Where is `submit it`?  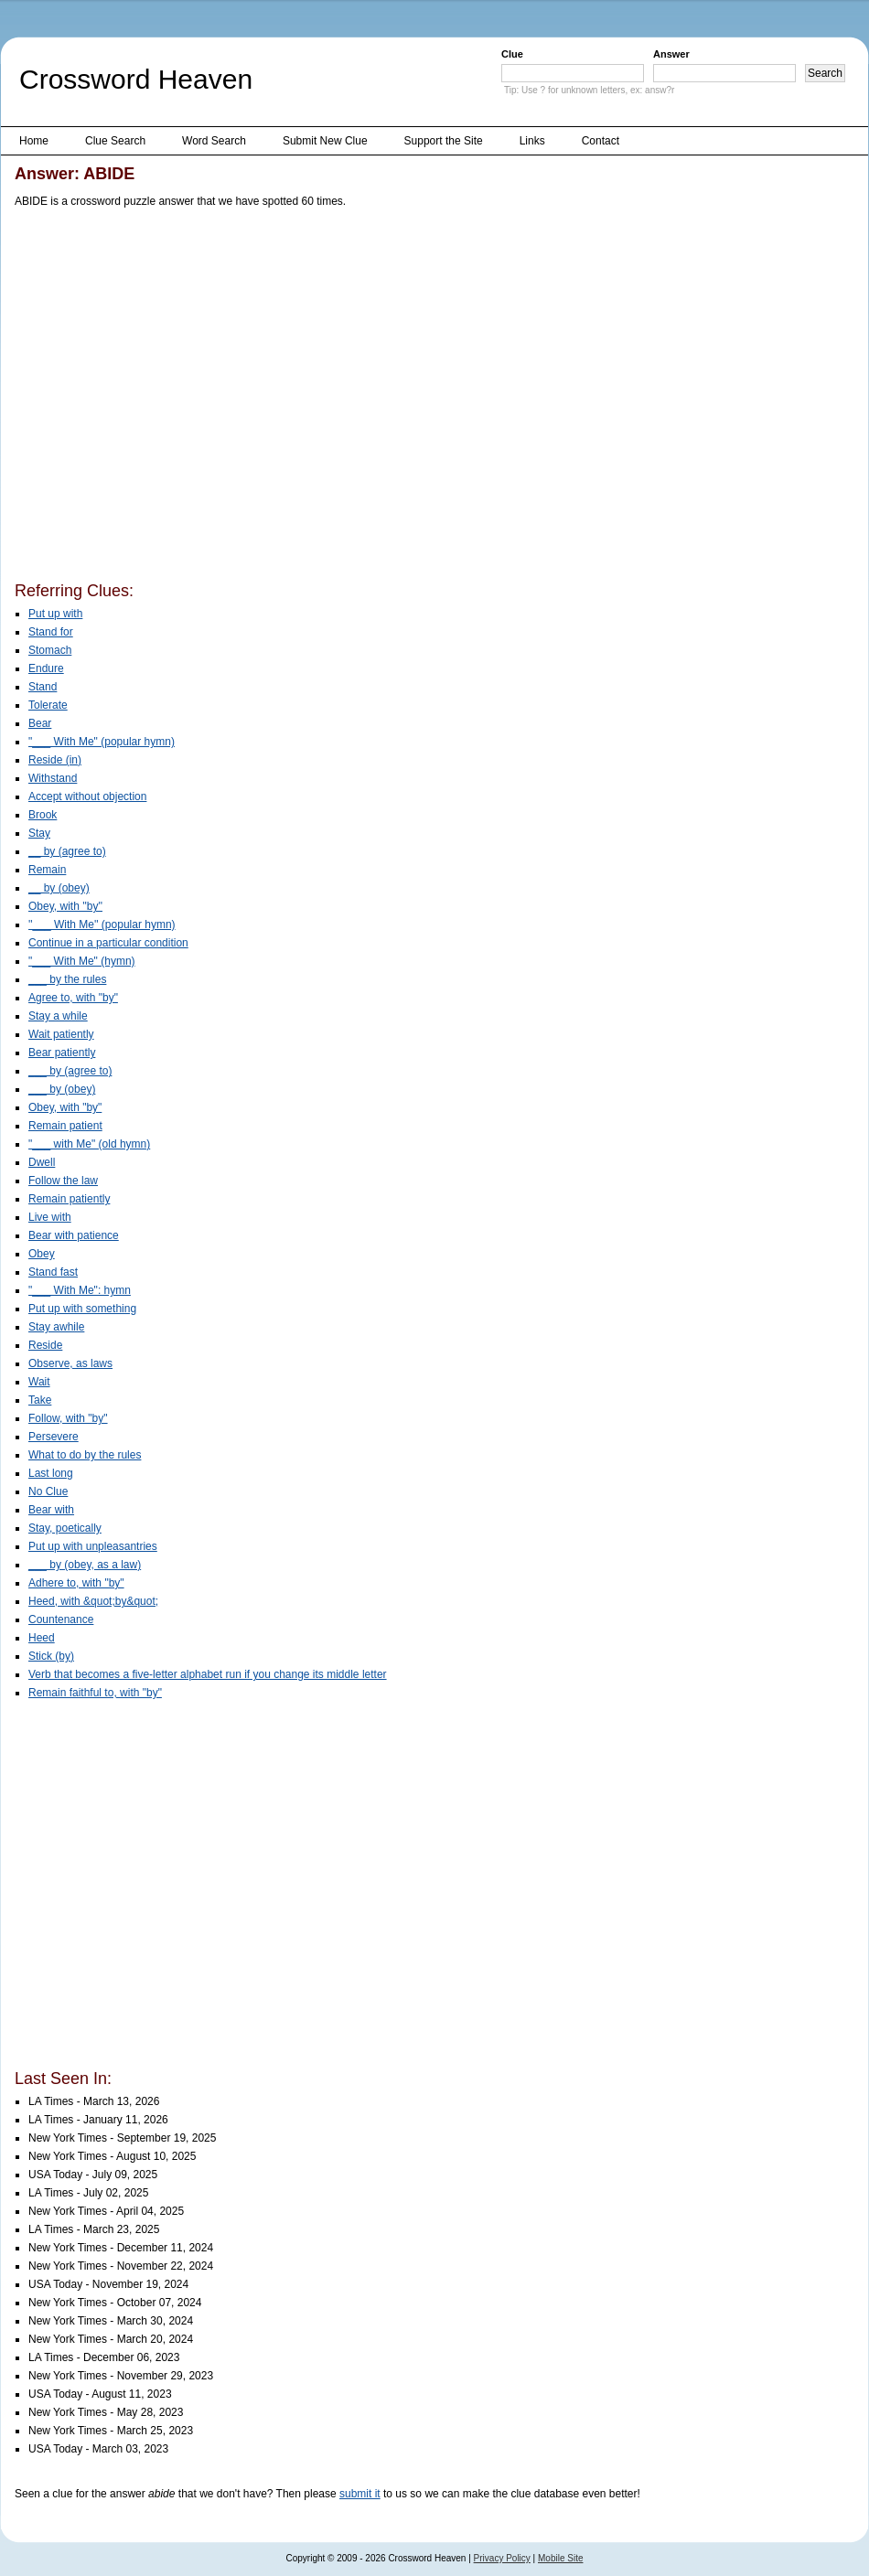 submit it is located at coordinates (360, 2493).